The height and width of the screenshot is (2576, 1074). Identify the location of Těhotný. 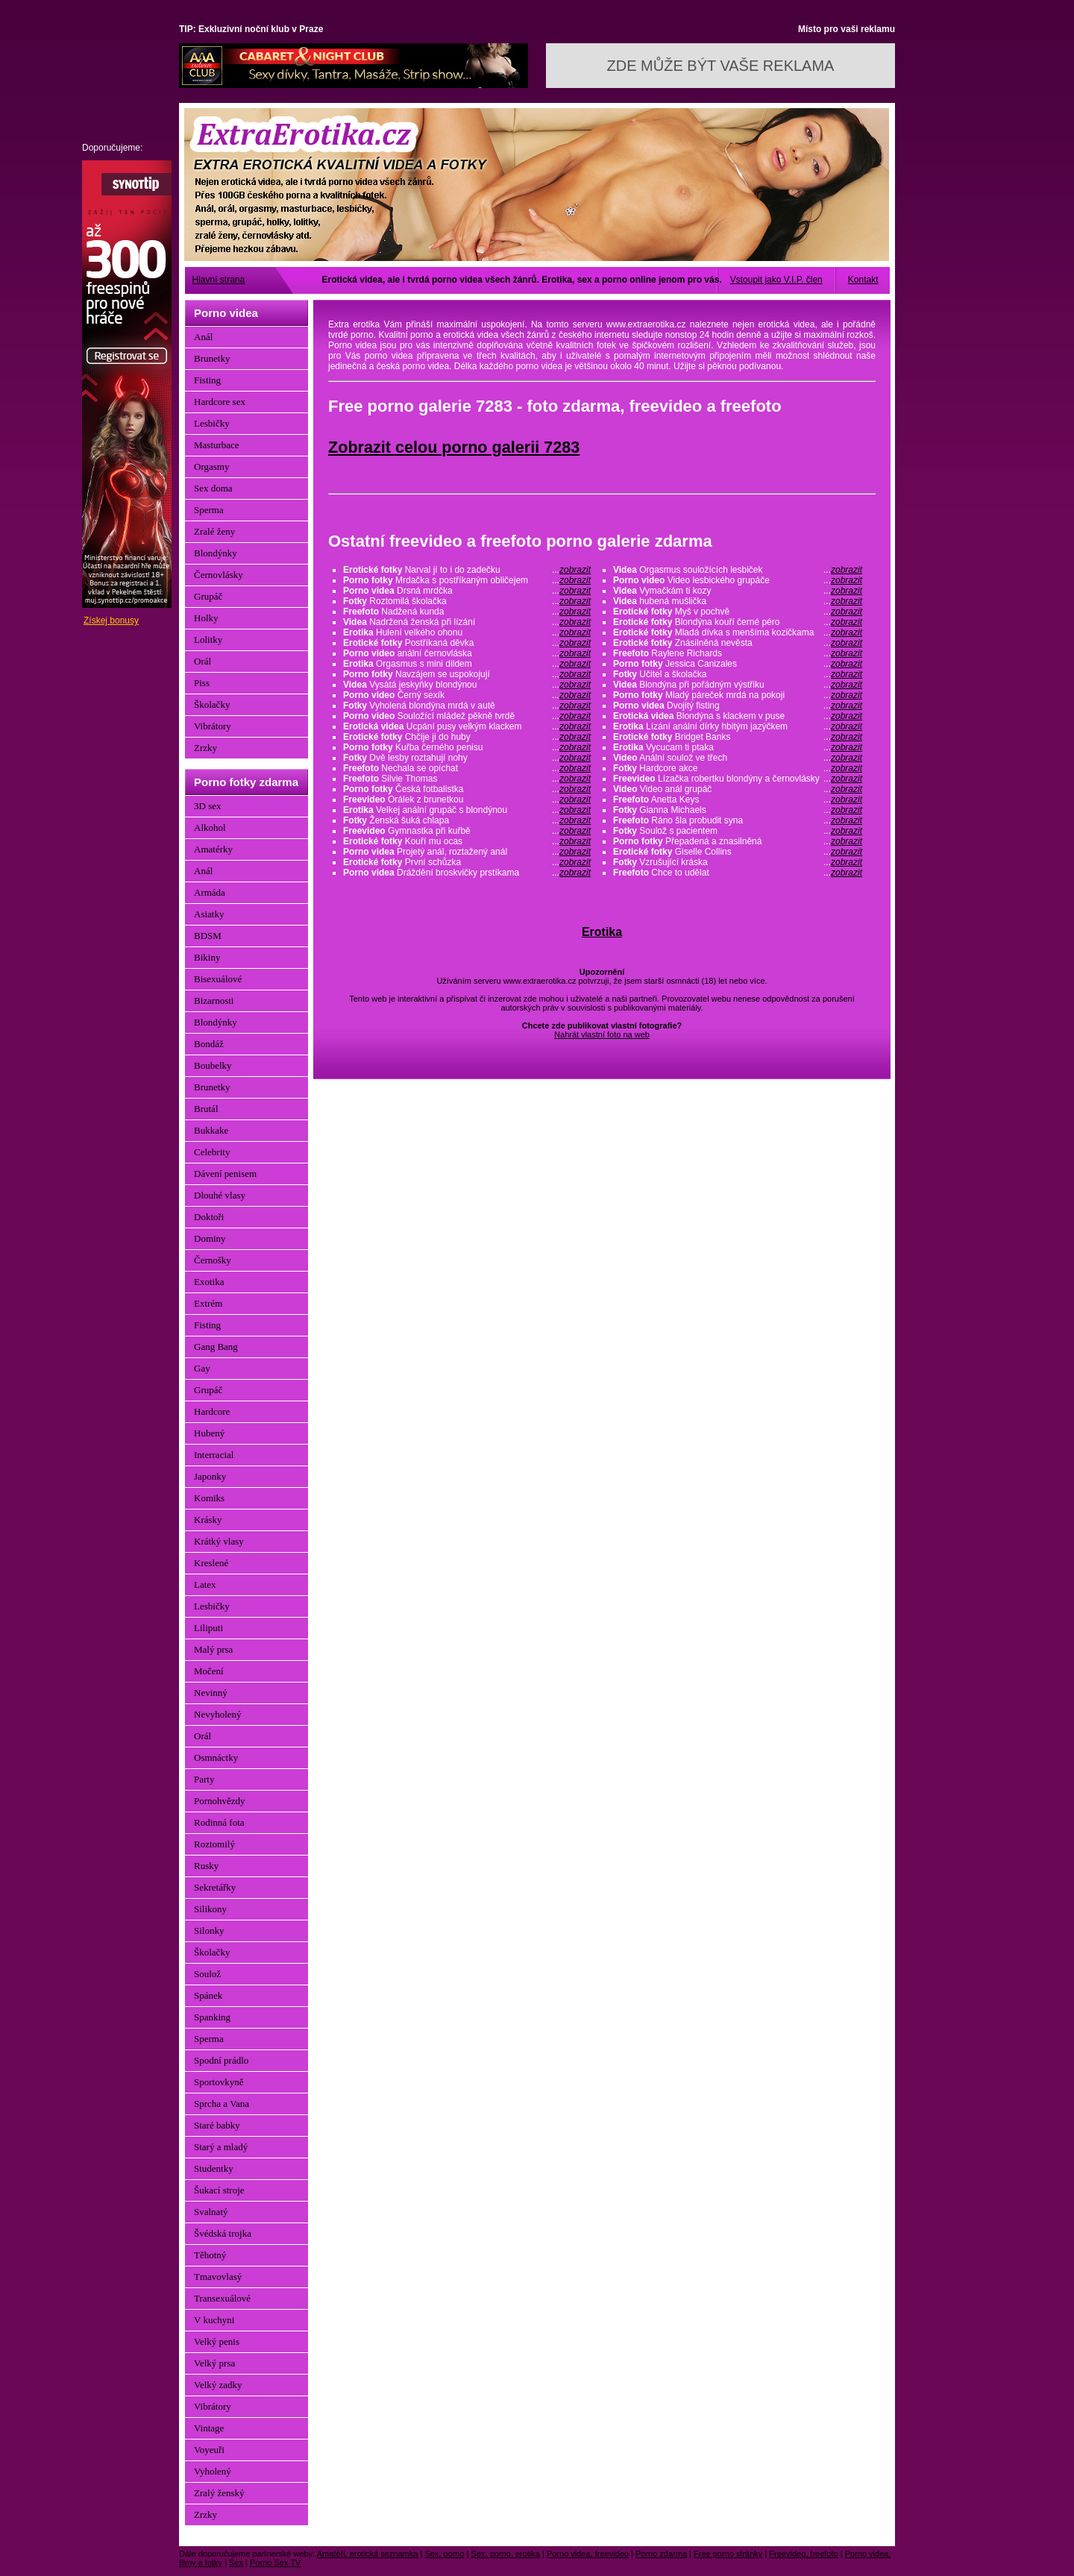
(210, 2255).